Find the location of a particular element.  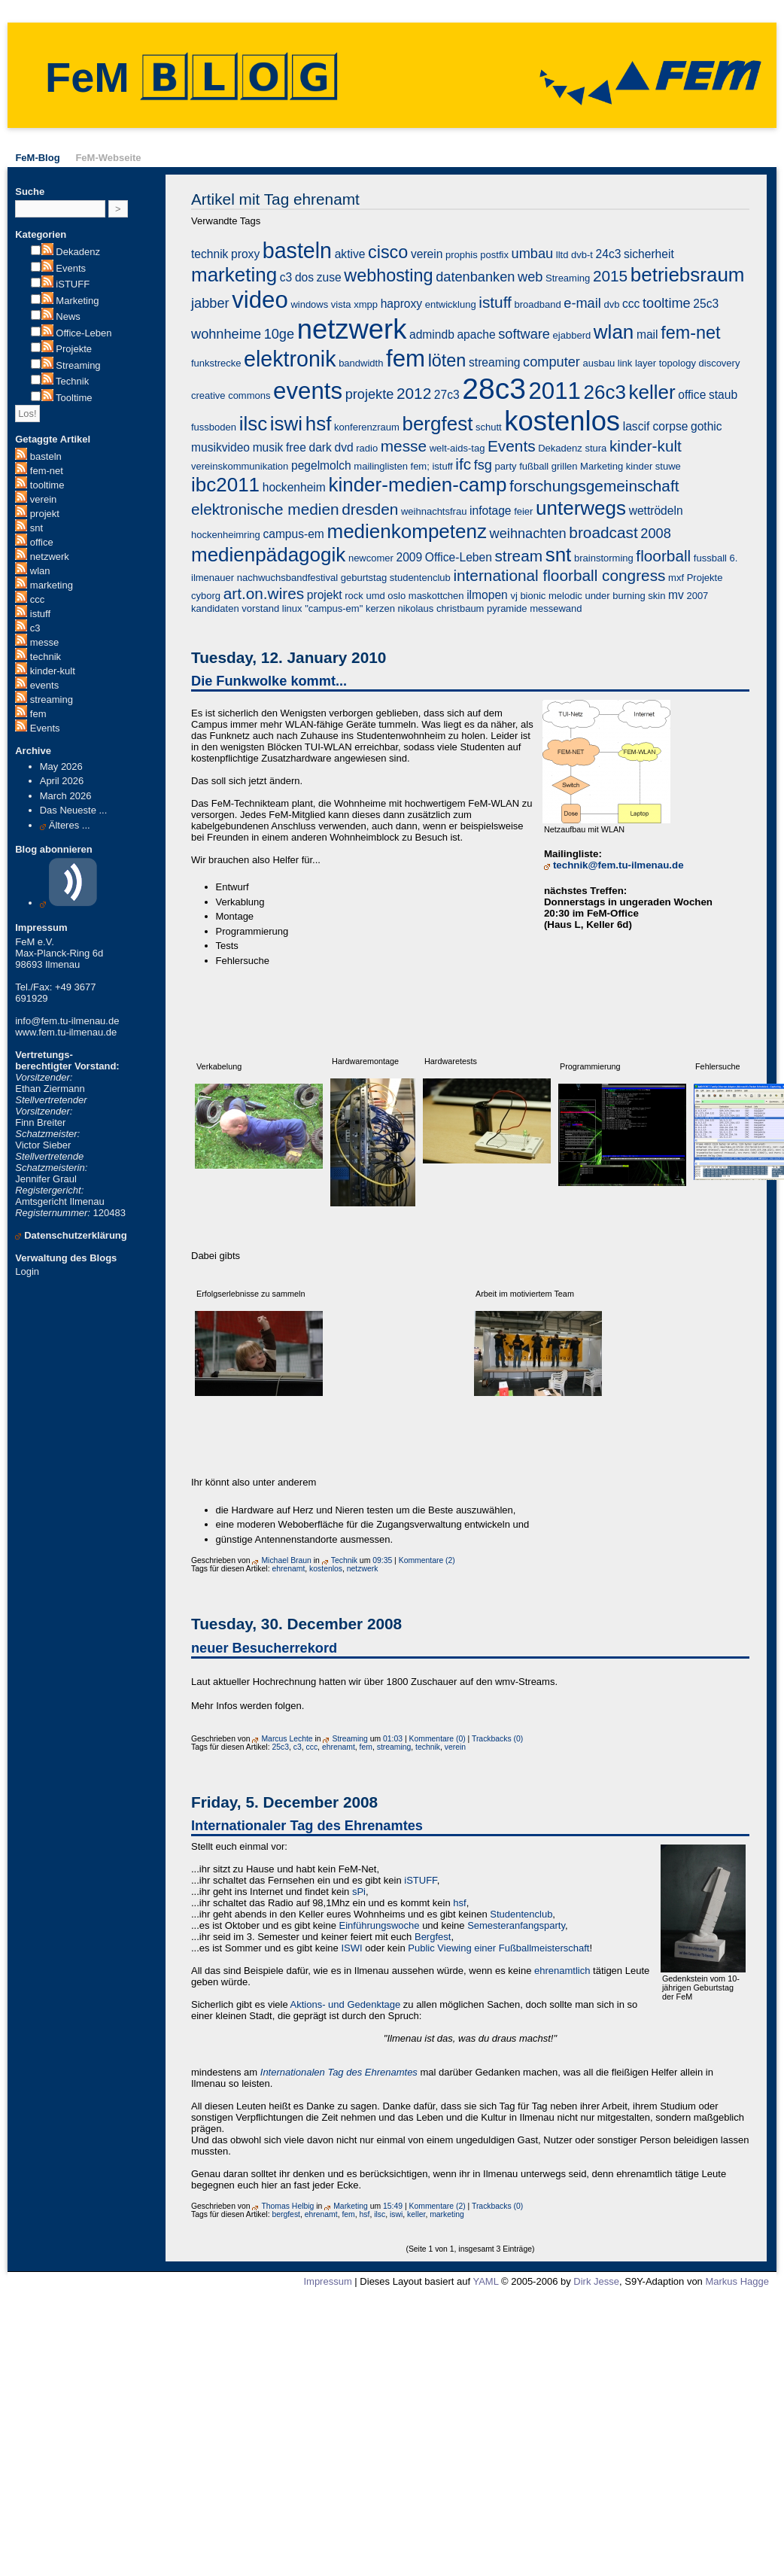

kinder-medien-camp is located at coordinates (417, 484).